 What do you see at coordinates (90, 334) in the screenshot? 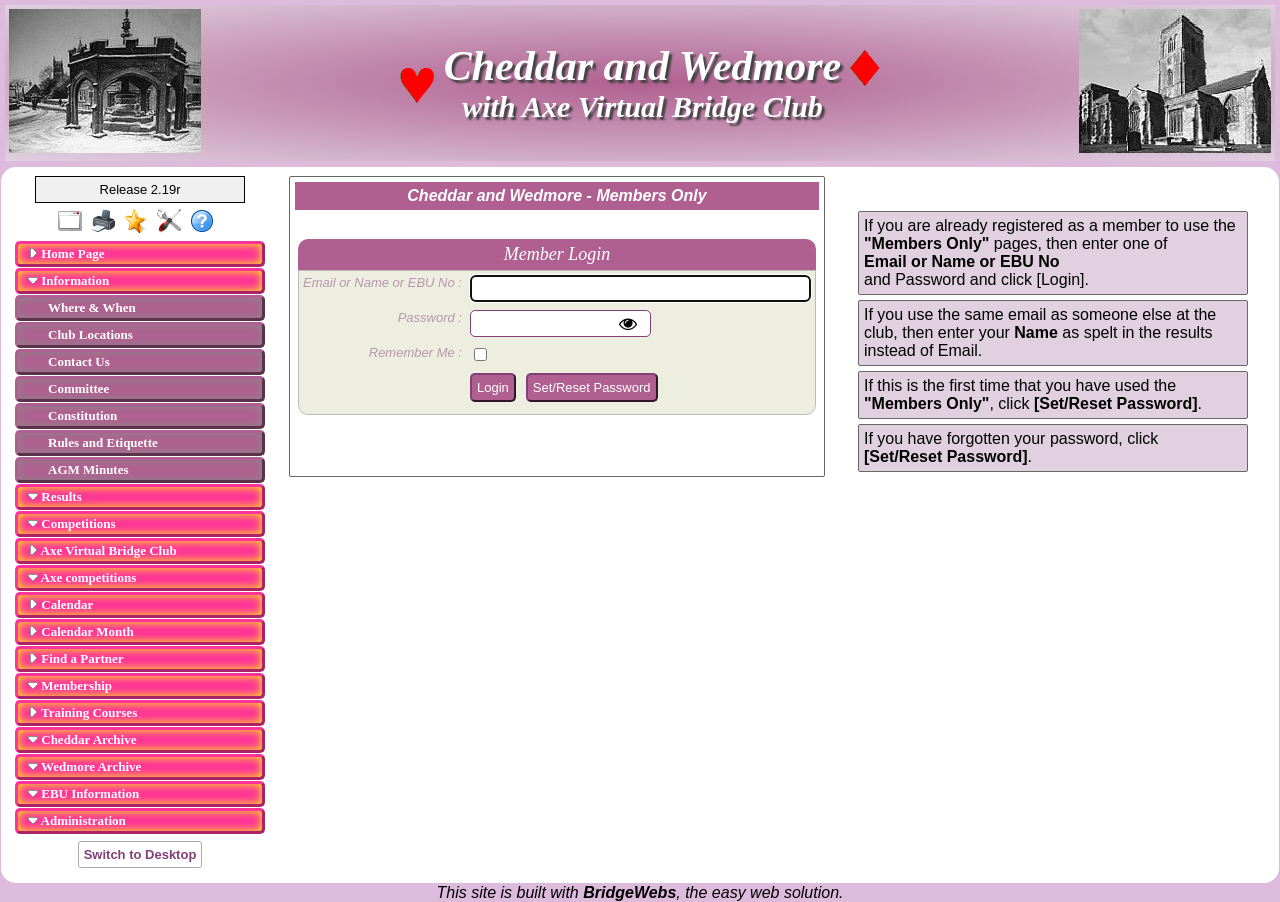
I see `Club Locations` at bounding box center [90, 334].